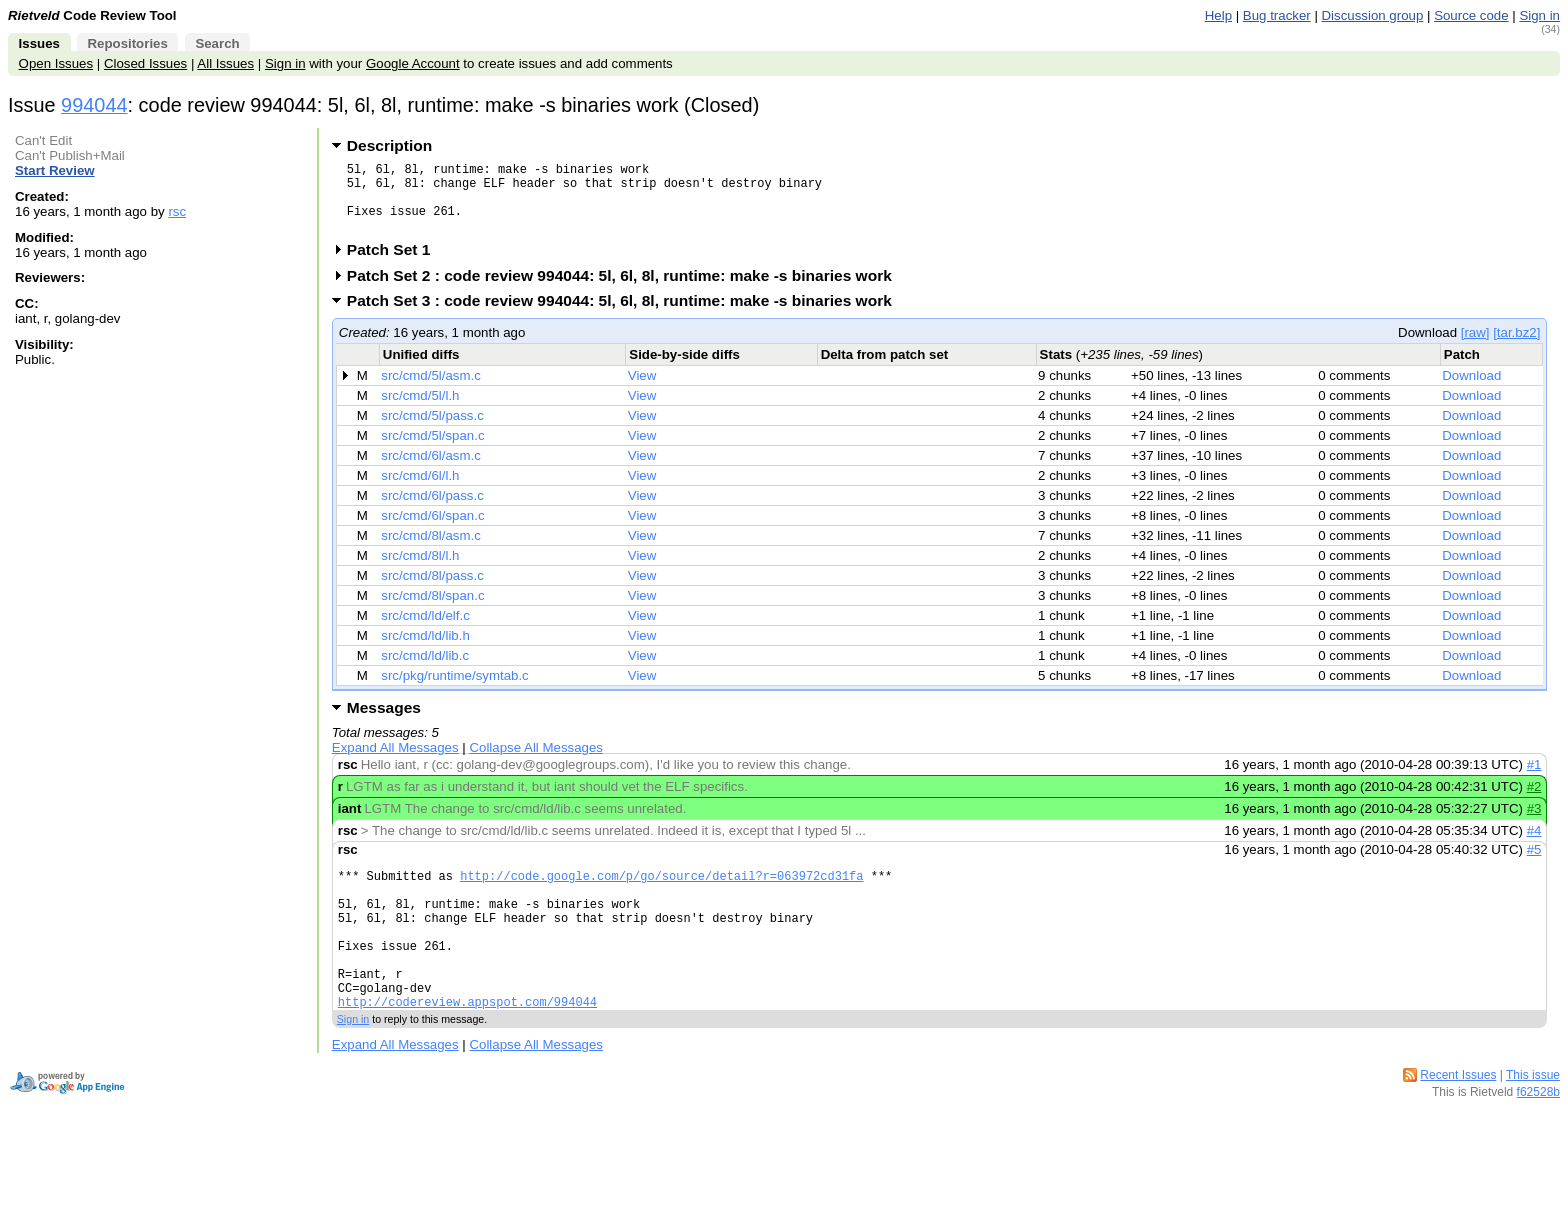 This screenshot has width=1568, height=1208. What do you see at coordinates (425, 650) in the screenshot?
I see `src/cmd/ld/lib.h` at bounding box center [425, 650].